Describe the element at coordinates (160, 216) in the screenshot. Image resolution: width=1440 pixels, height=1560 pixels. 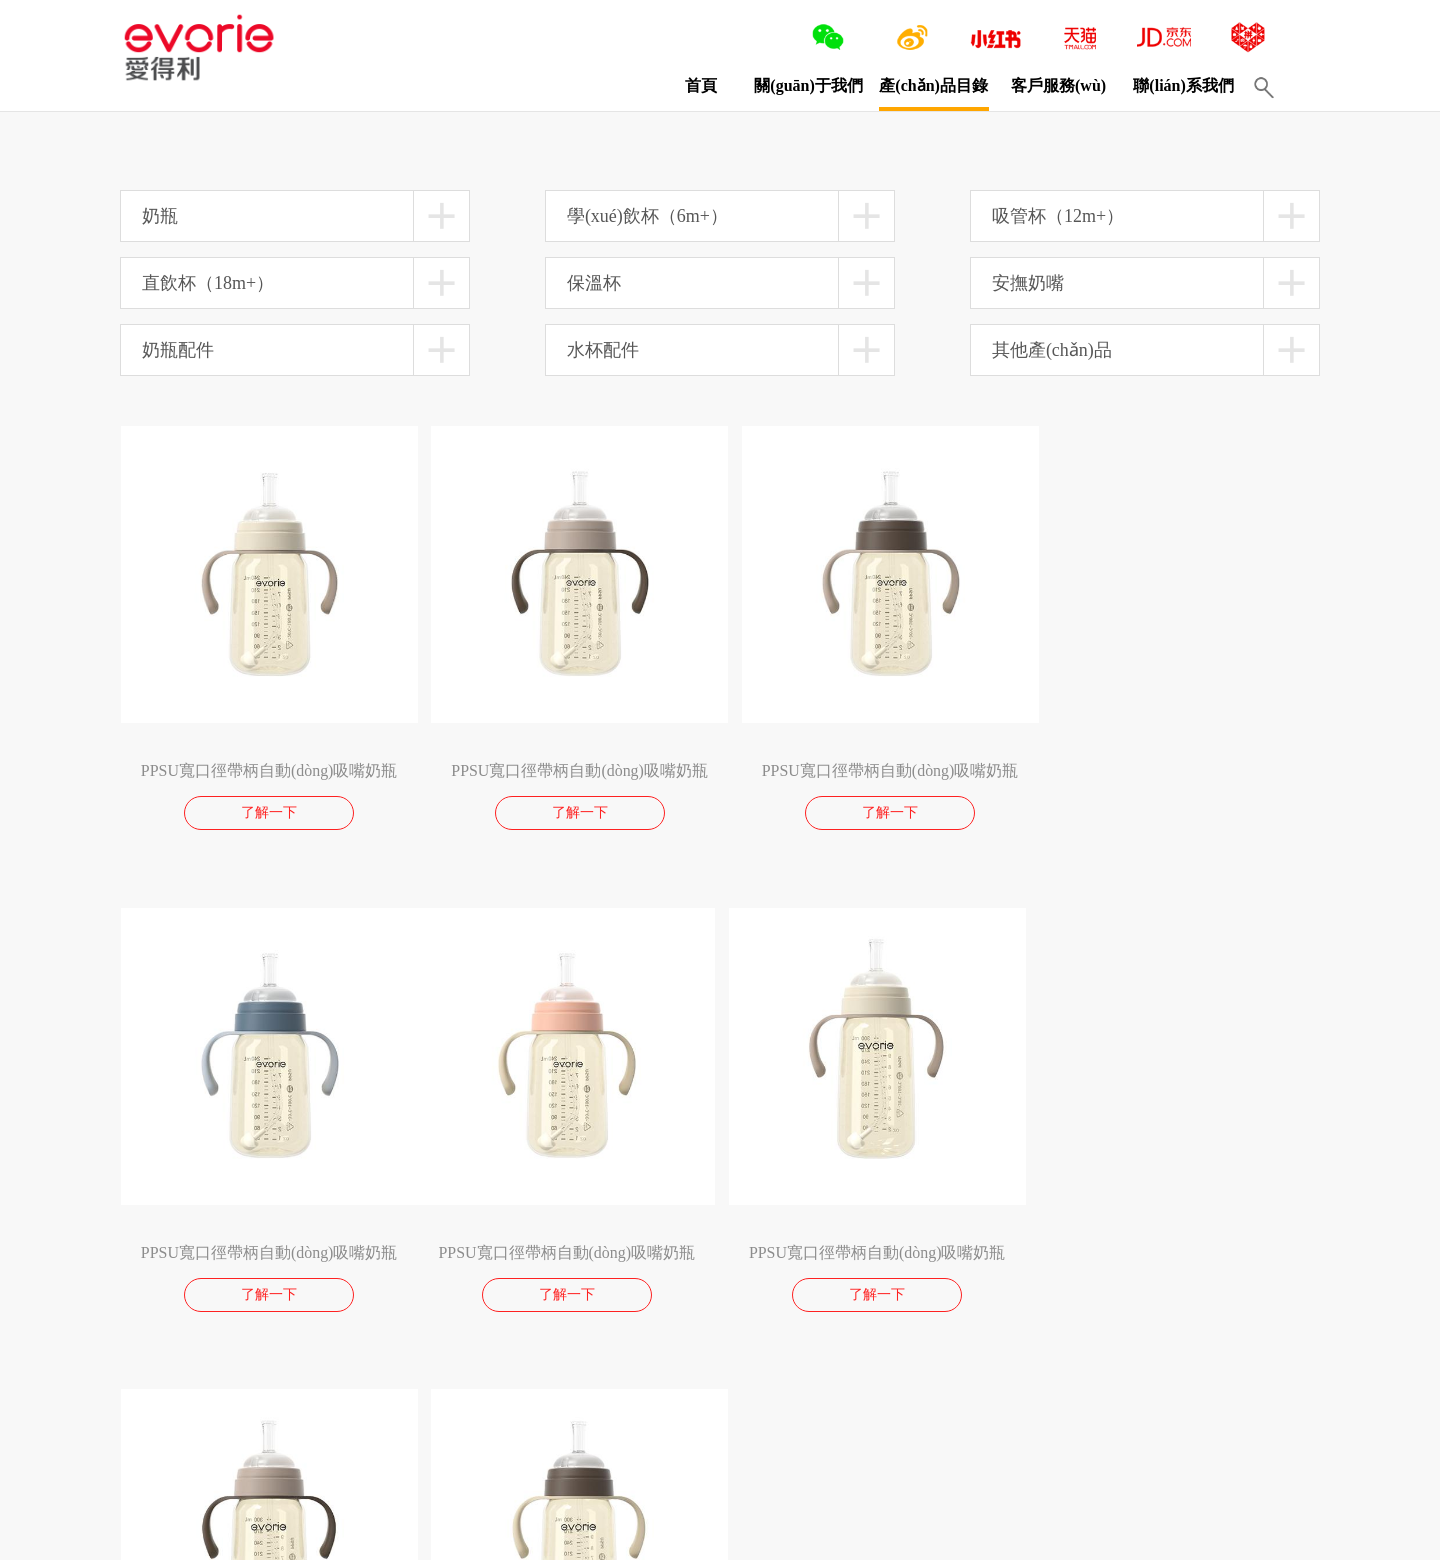
I see `奶瓶` at that location.